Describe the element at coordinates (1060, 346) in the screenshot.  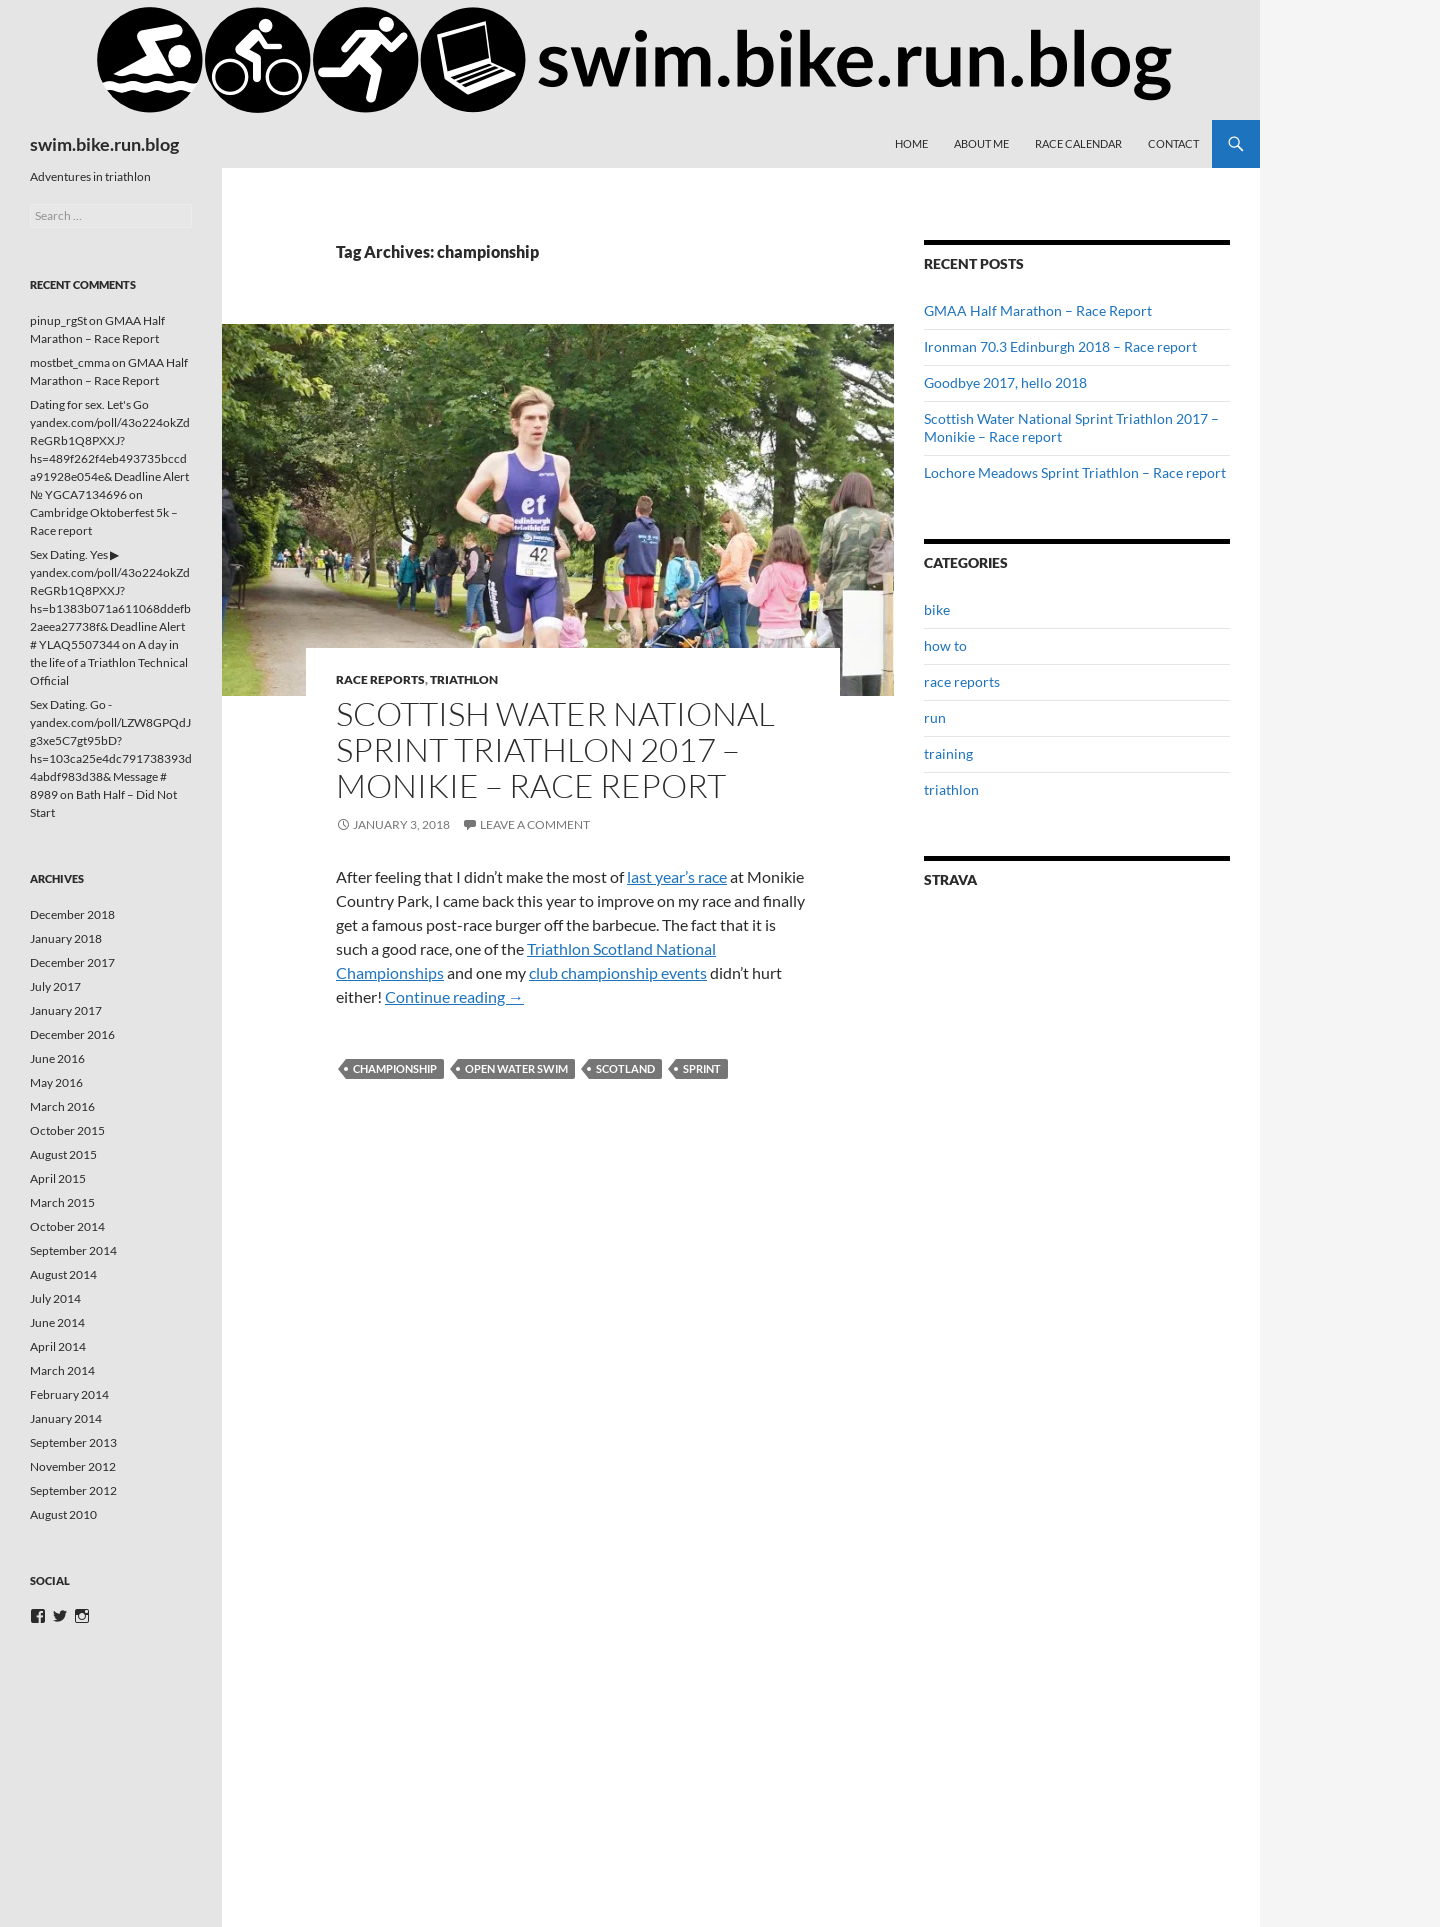
I see `Ironman 70.3 Edinburgh 2018 – Race report` at that location.